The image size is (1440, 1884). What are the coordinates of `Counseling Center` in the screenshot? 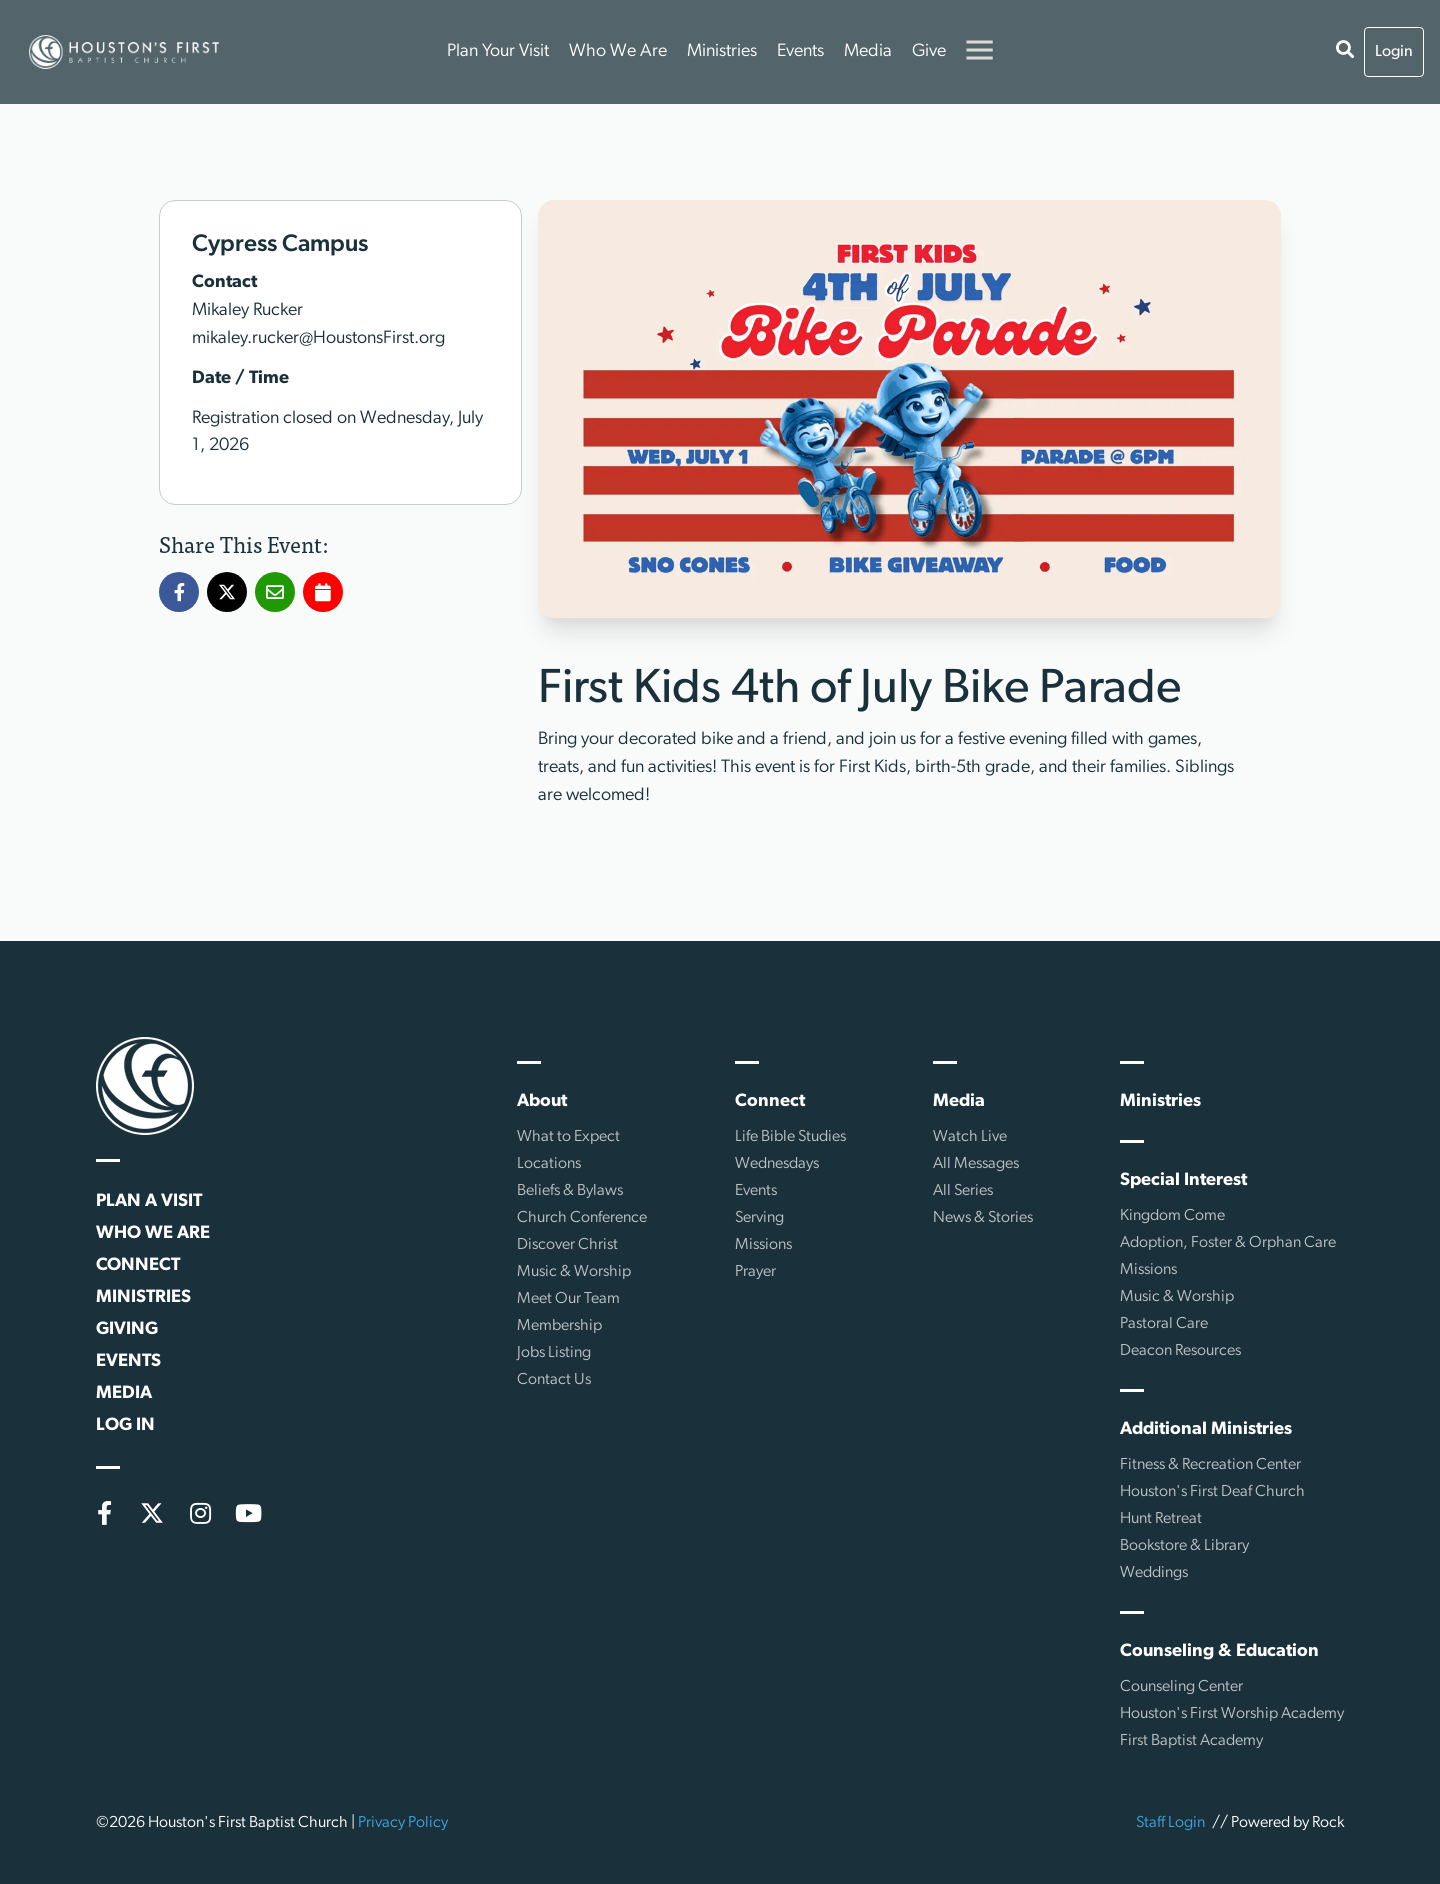 It's located at (1181, 1687).